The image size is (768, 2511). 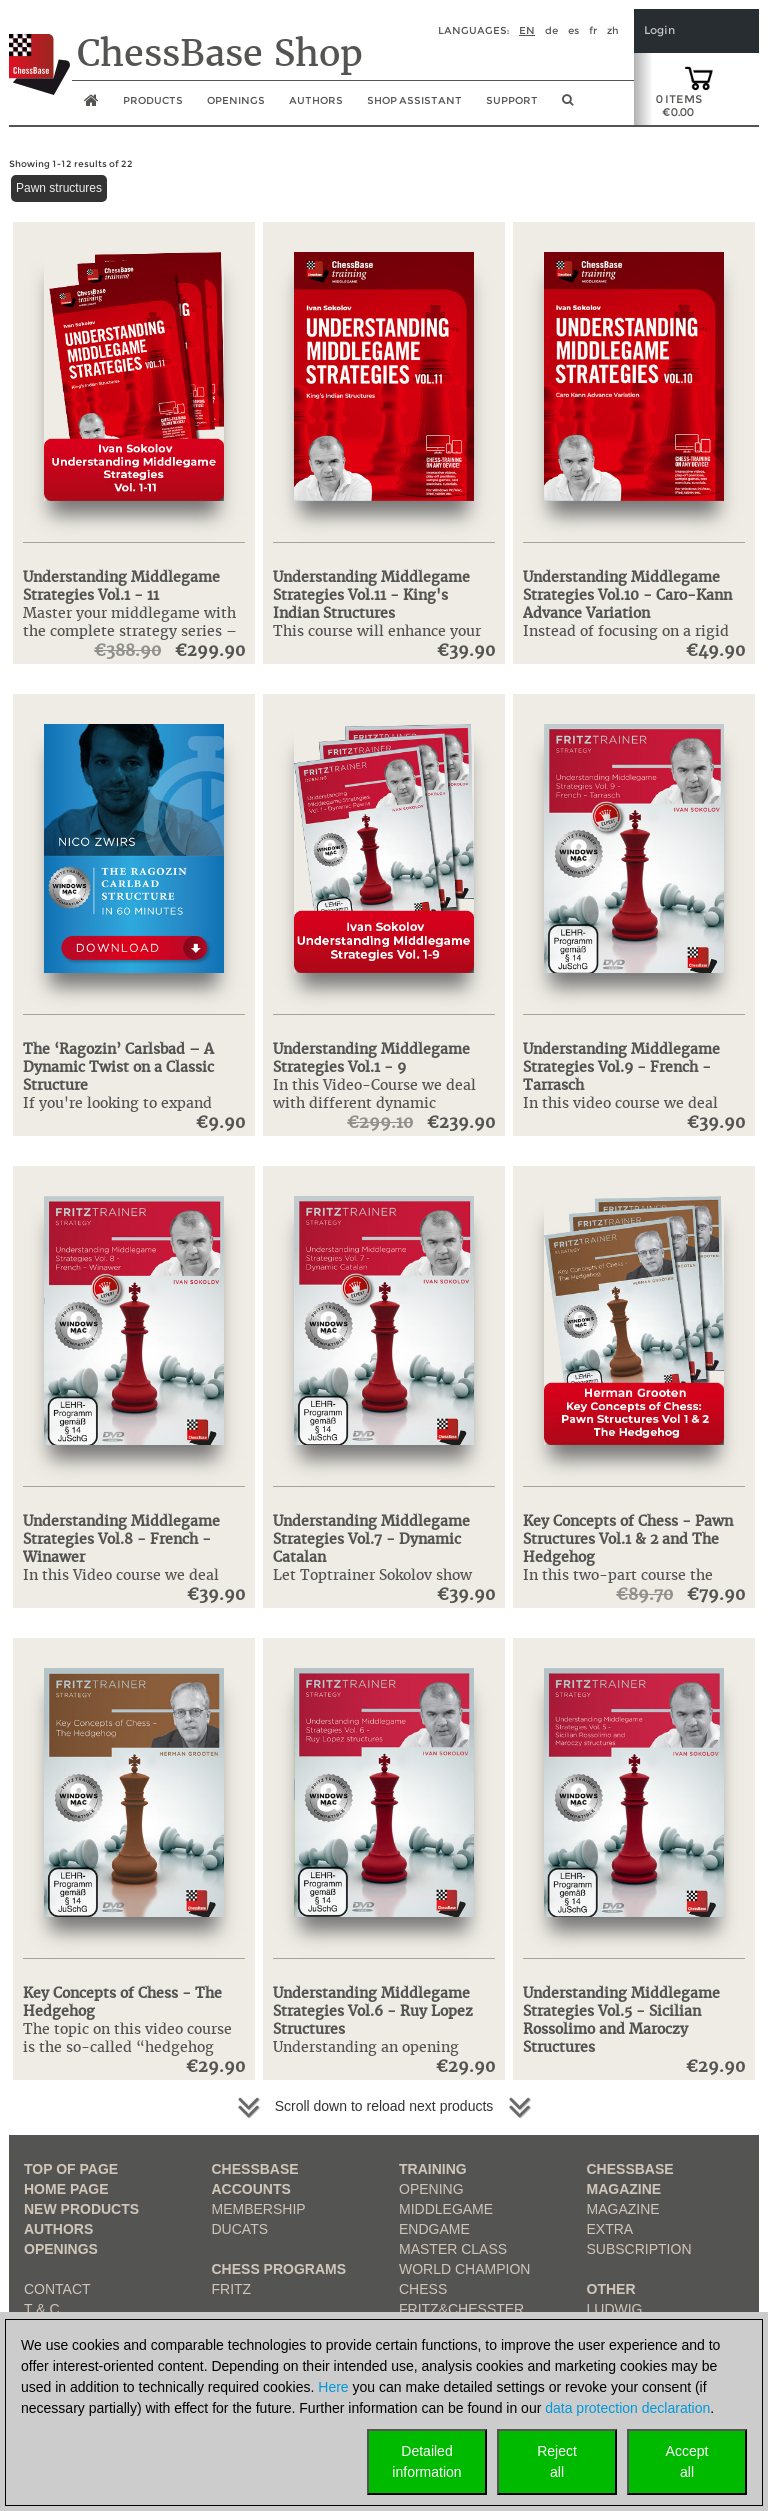 I want to click on Other, so click(x=611, y=2289).